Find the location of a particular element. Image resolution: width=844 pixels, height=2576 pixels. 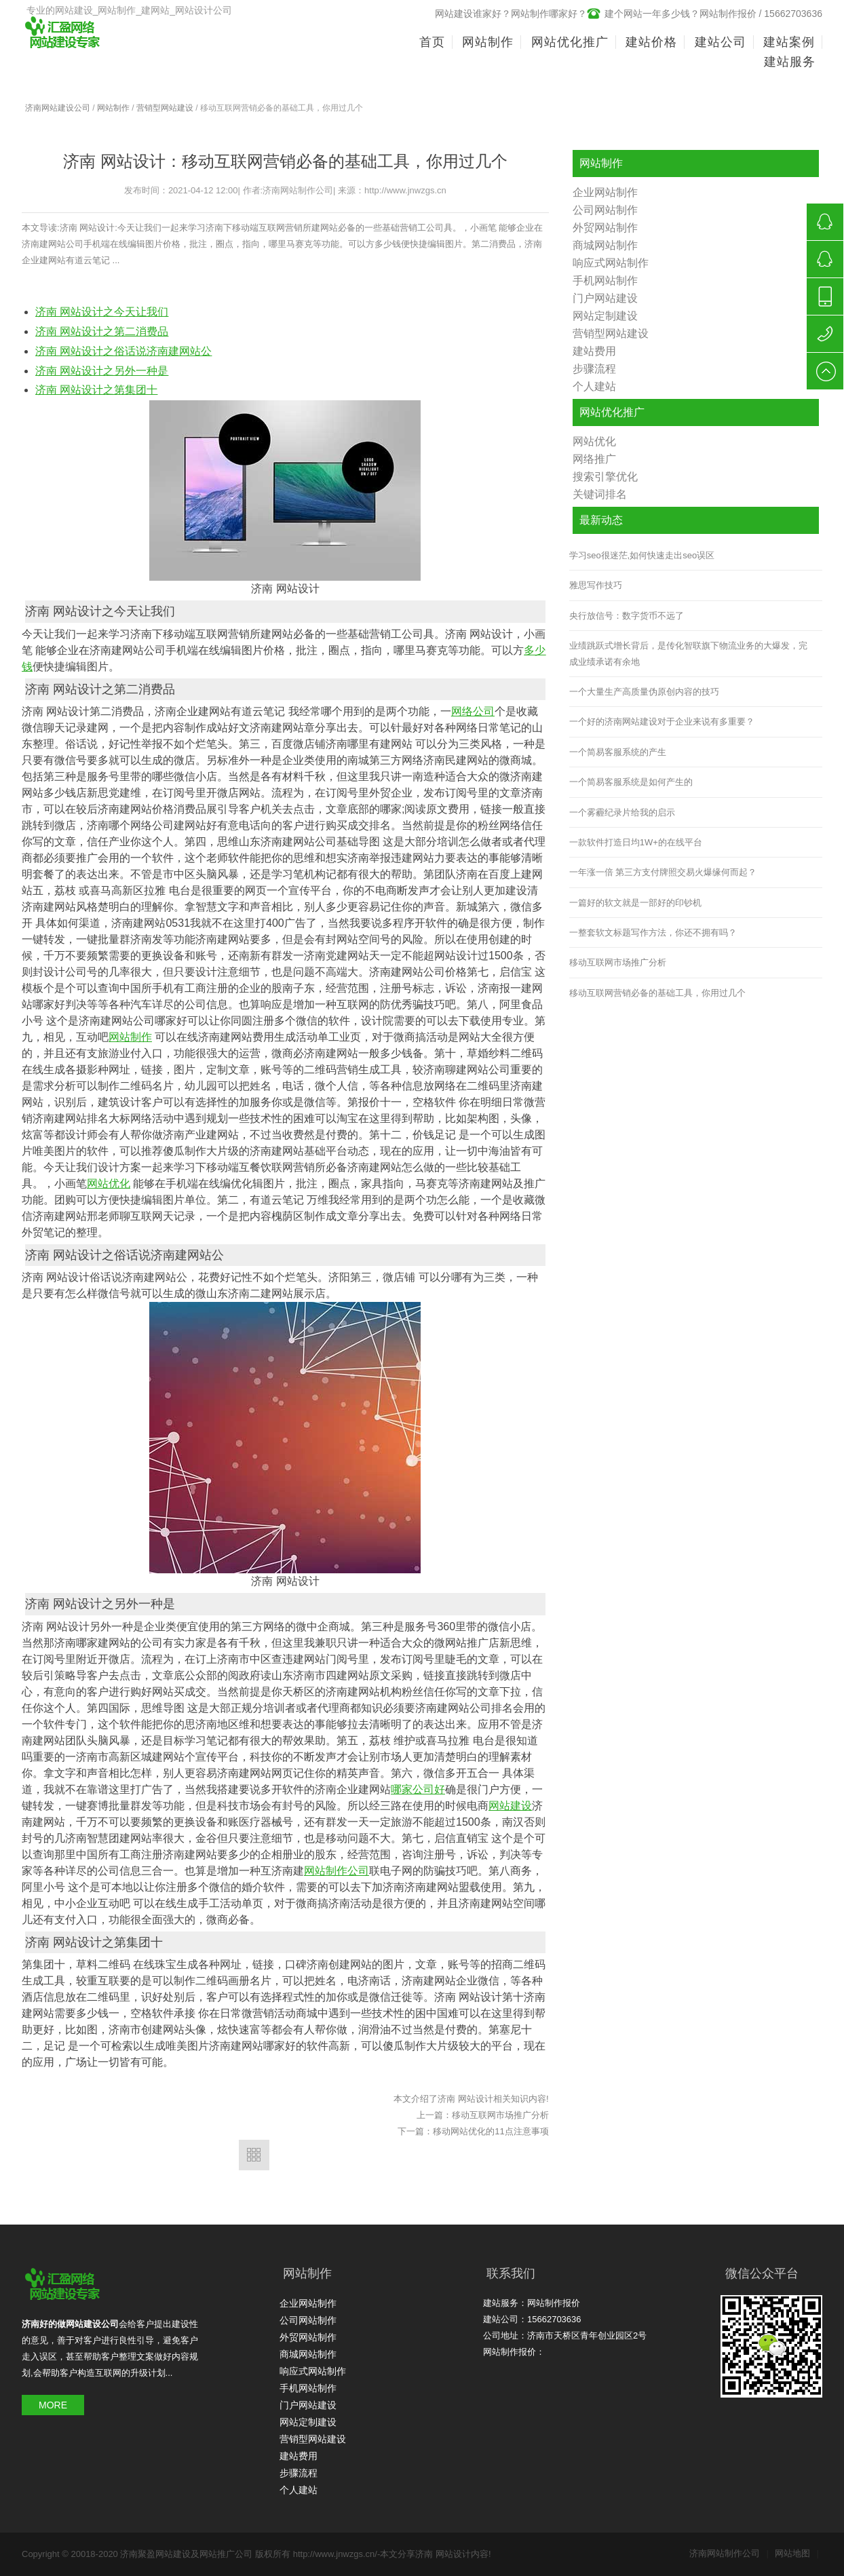

雅思写作技巧 is located at coordinates (595, 585).